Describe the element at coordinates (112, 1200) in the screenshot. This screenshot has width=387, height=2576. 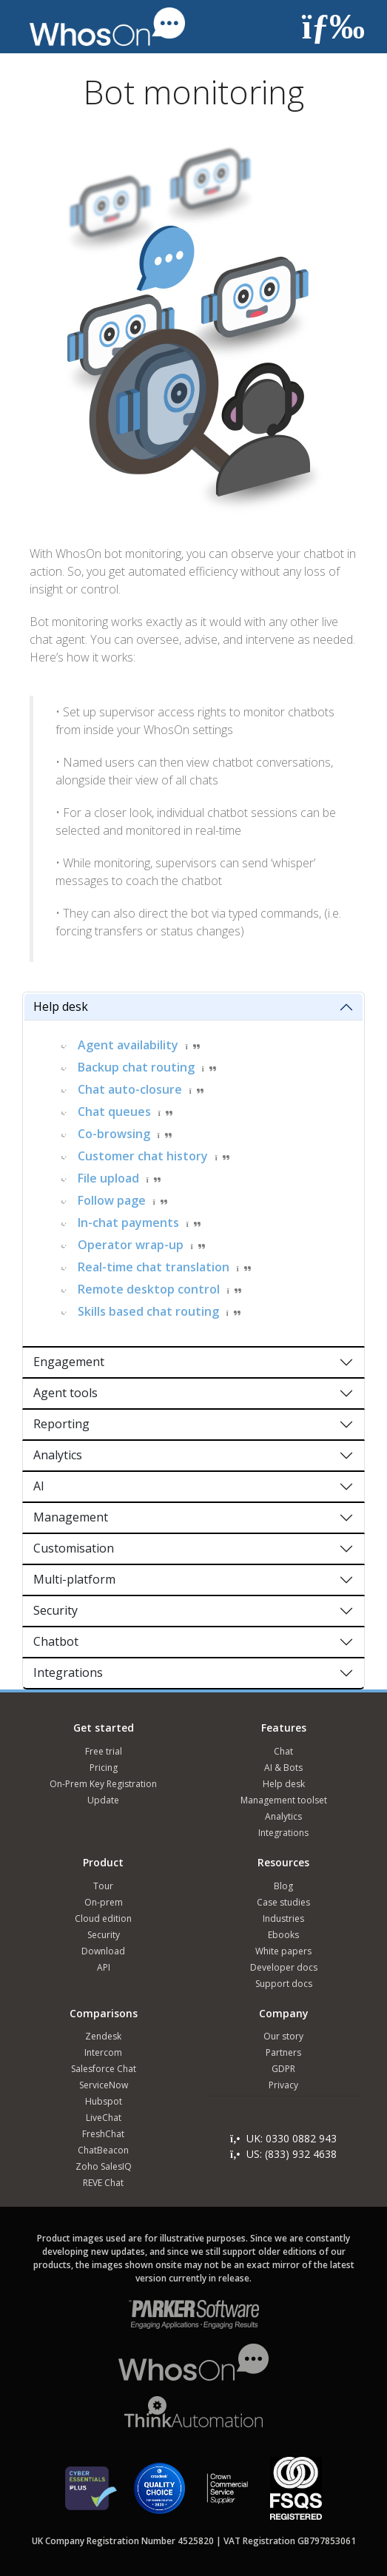
I see `Follow page` at that location.